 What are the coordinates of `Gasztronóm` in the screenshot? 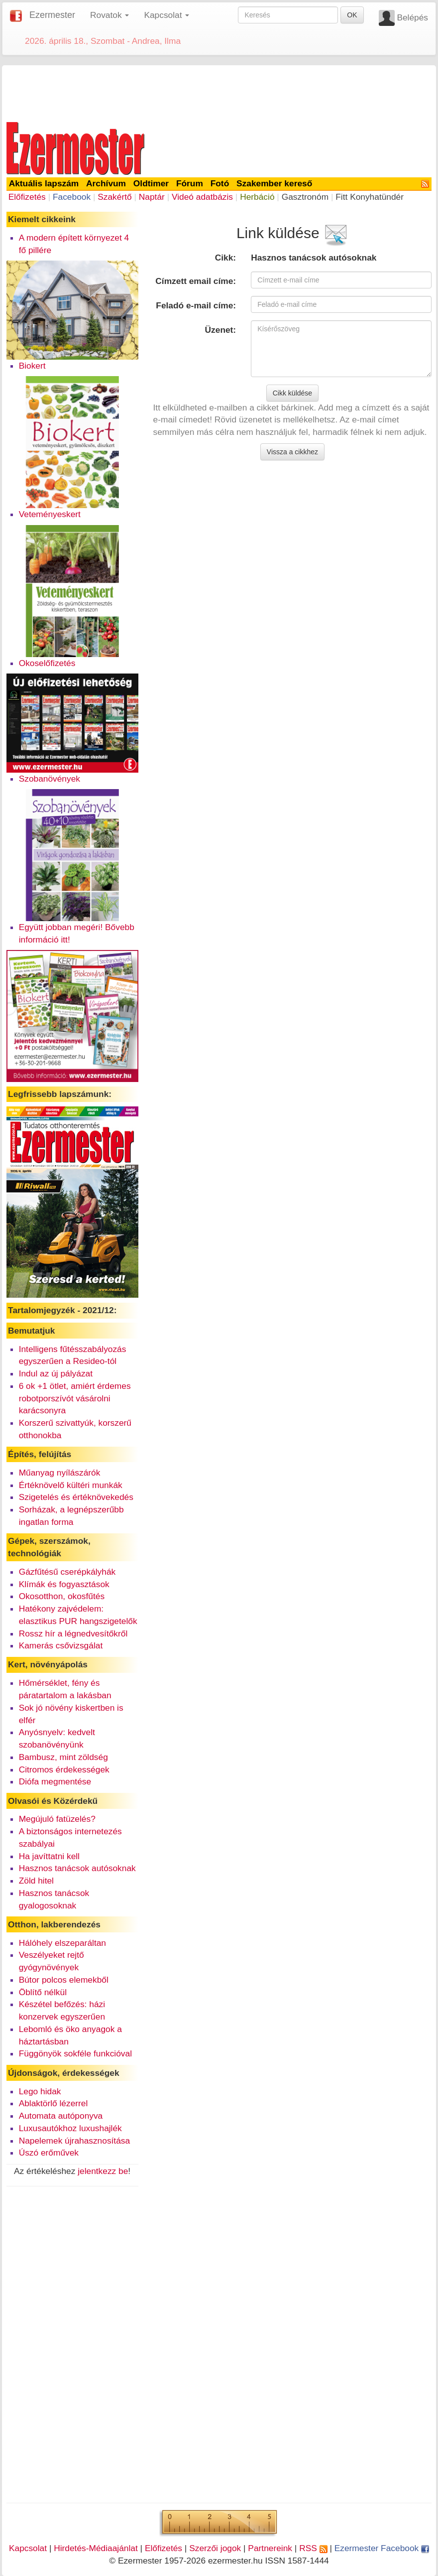 It's located at (305, 197).